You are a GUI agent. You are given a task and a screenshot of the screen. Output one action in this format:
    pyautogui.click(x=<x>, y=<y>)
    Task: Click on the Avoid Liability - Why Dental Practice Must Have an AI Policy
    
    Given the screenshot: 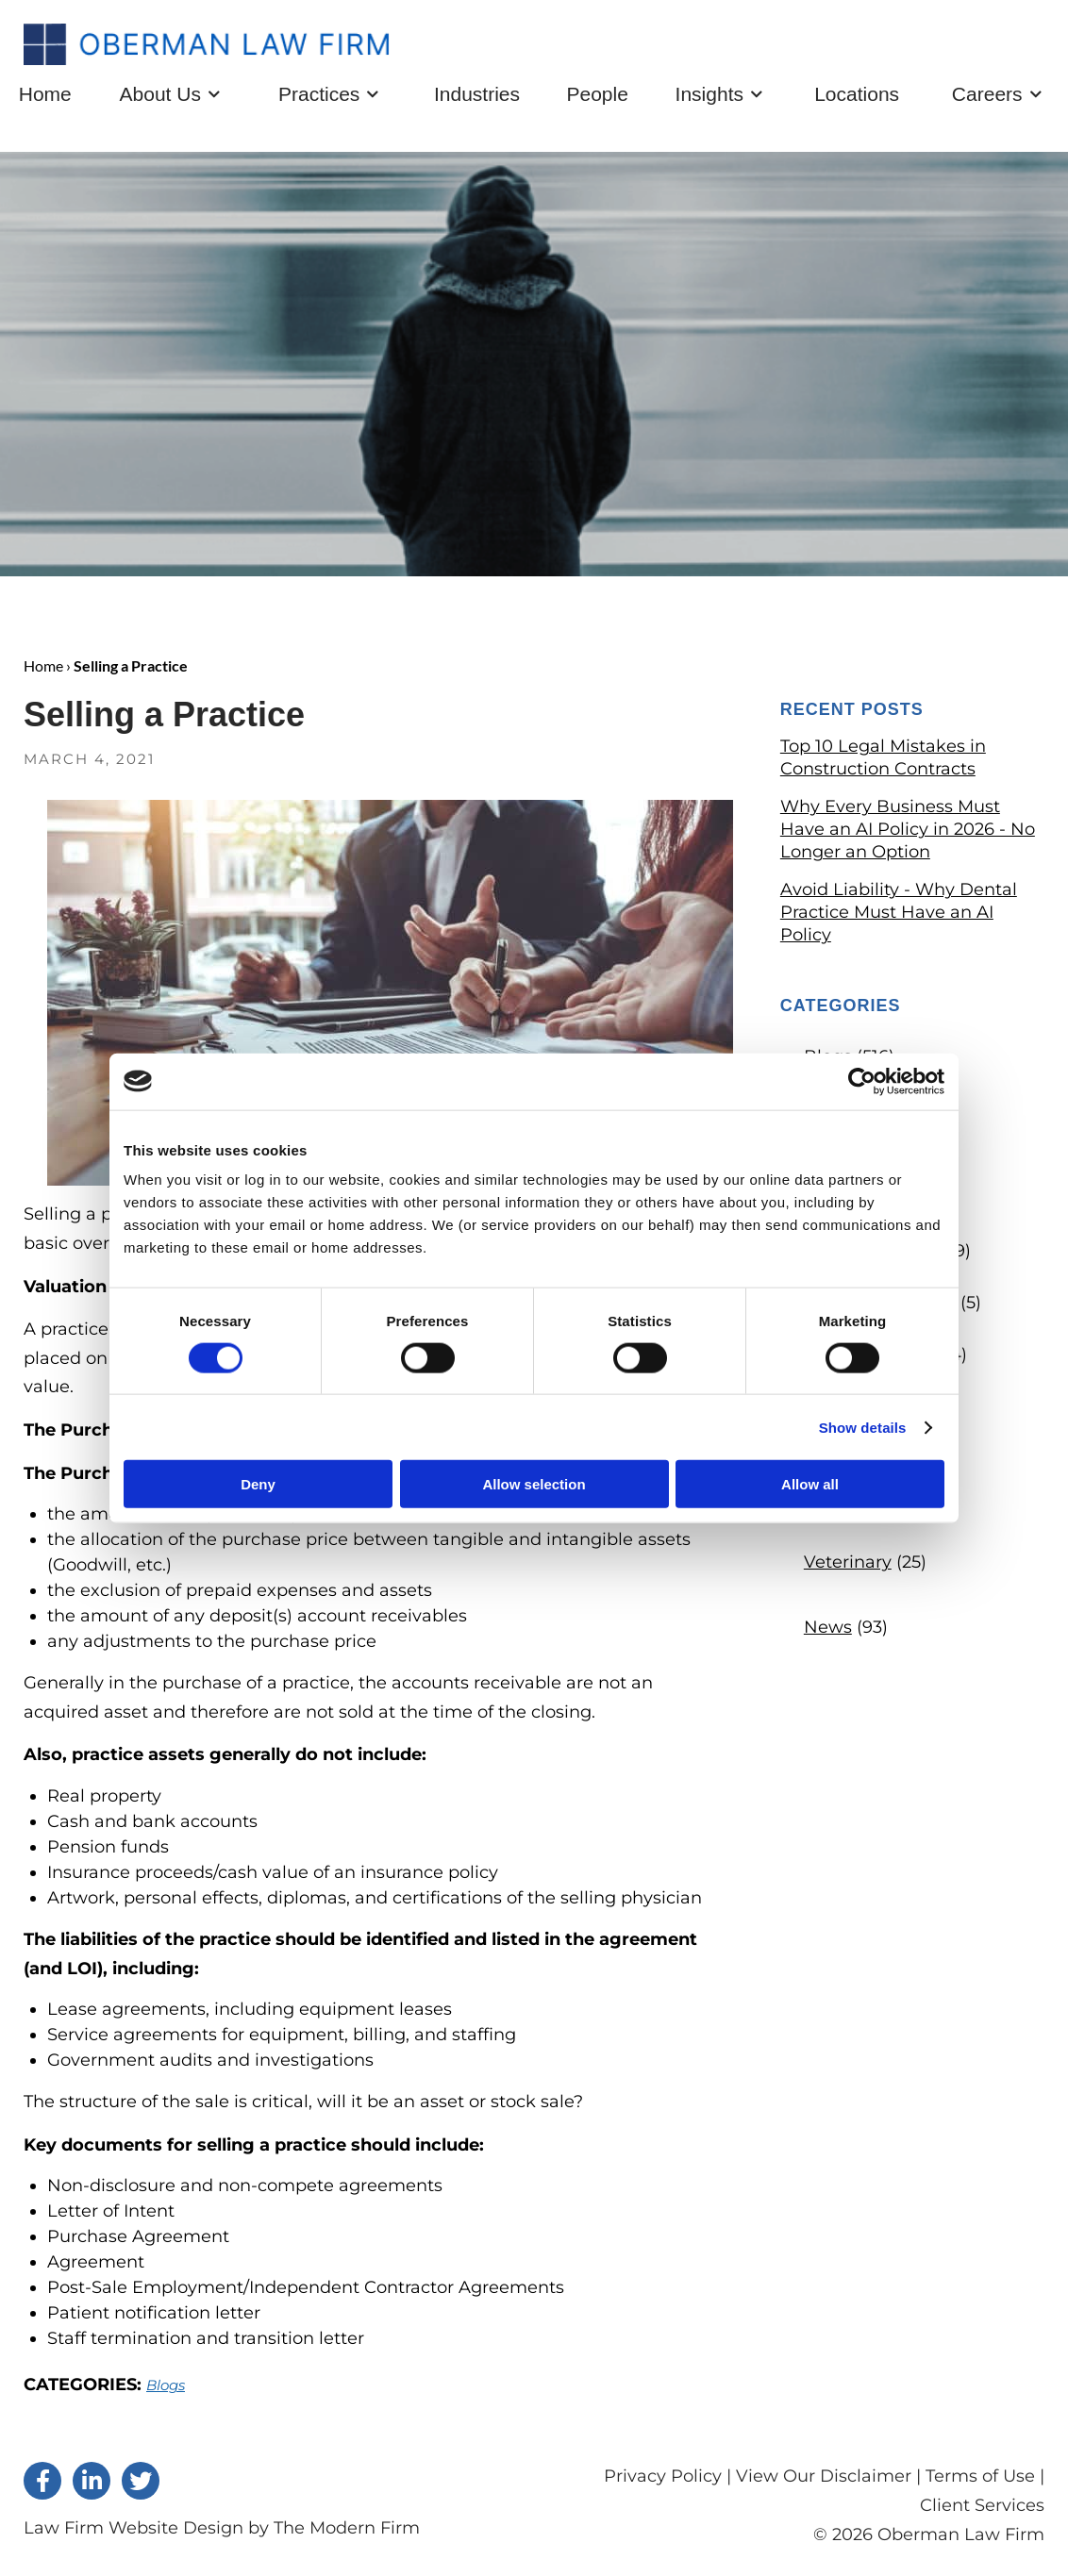 What is the action you would take?
    pyautogui.click(x=898, y=916)
    